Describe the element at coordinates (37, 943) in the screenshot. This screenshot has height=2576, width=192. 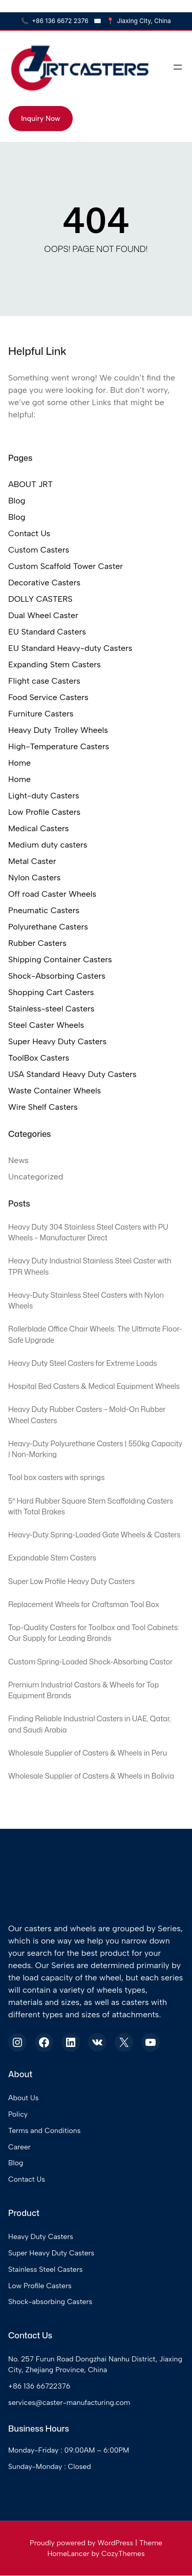
I see `Rubber Casters` at that location.